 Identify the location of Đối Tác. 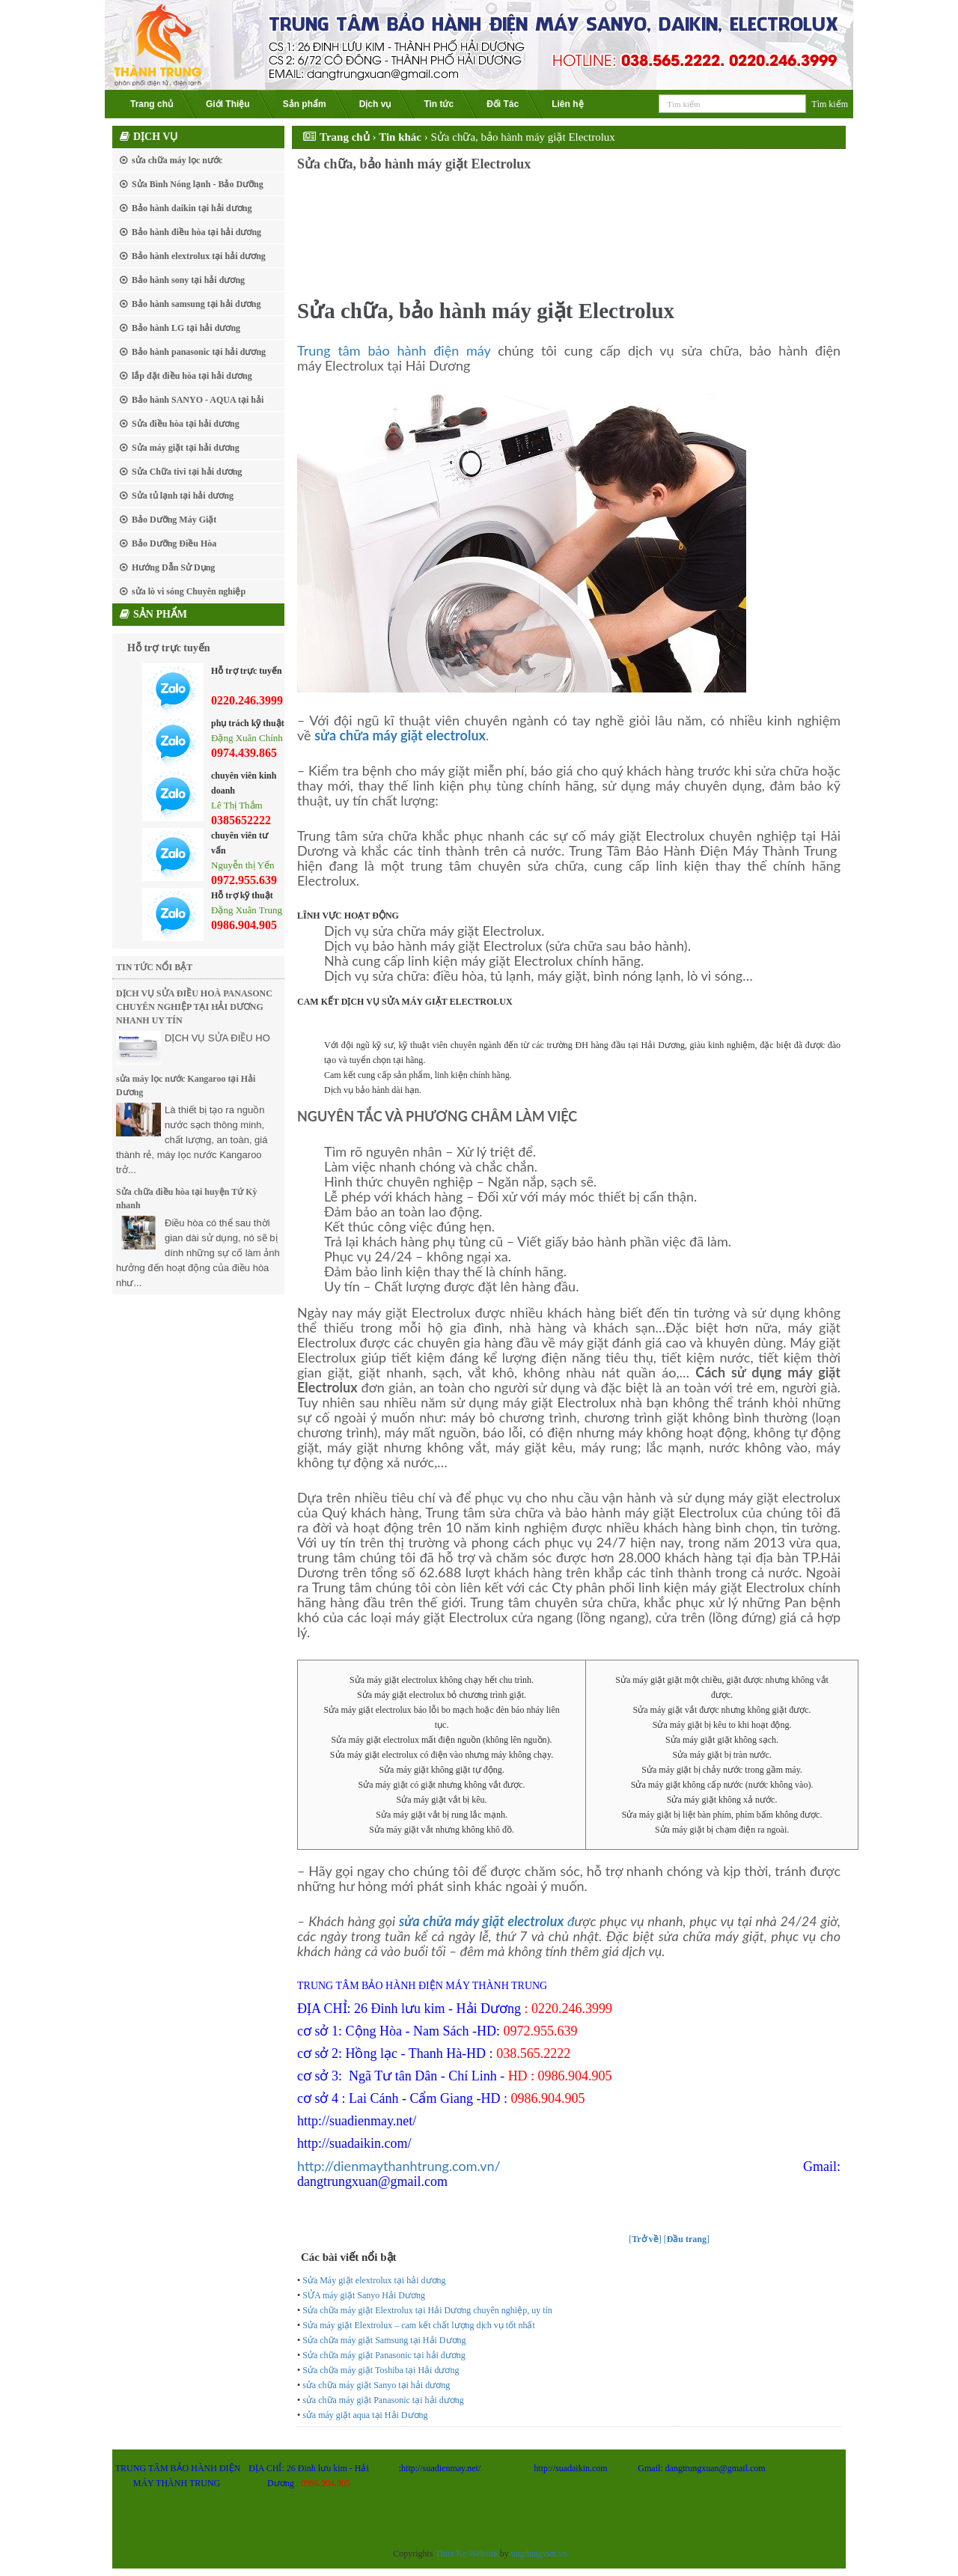
(502, 104).